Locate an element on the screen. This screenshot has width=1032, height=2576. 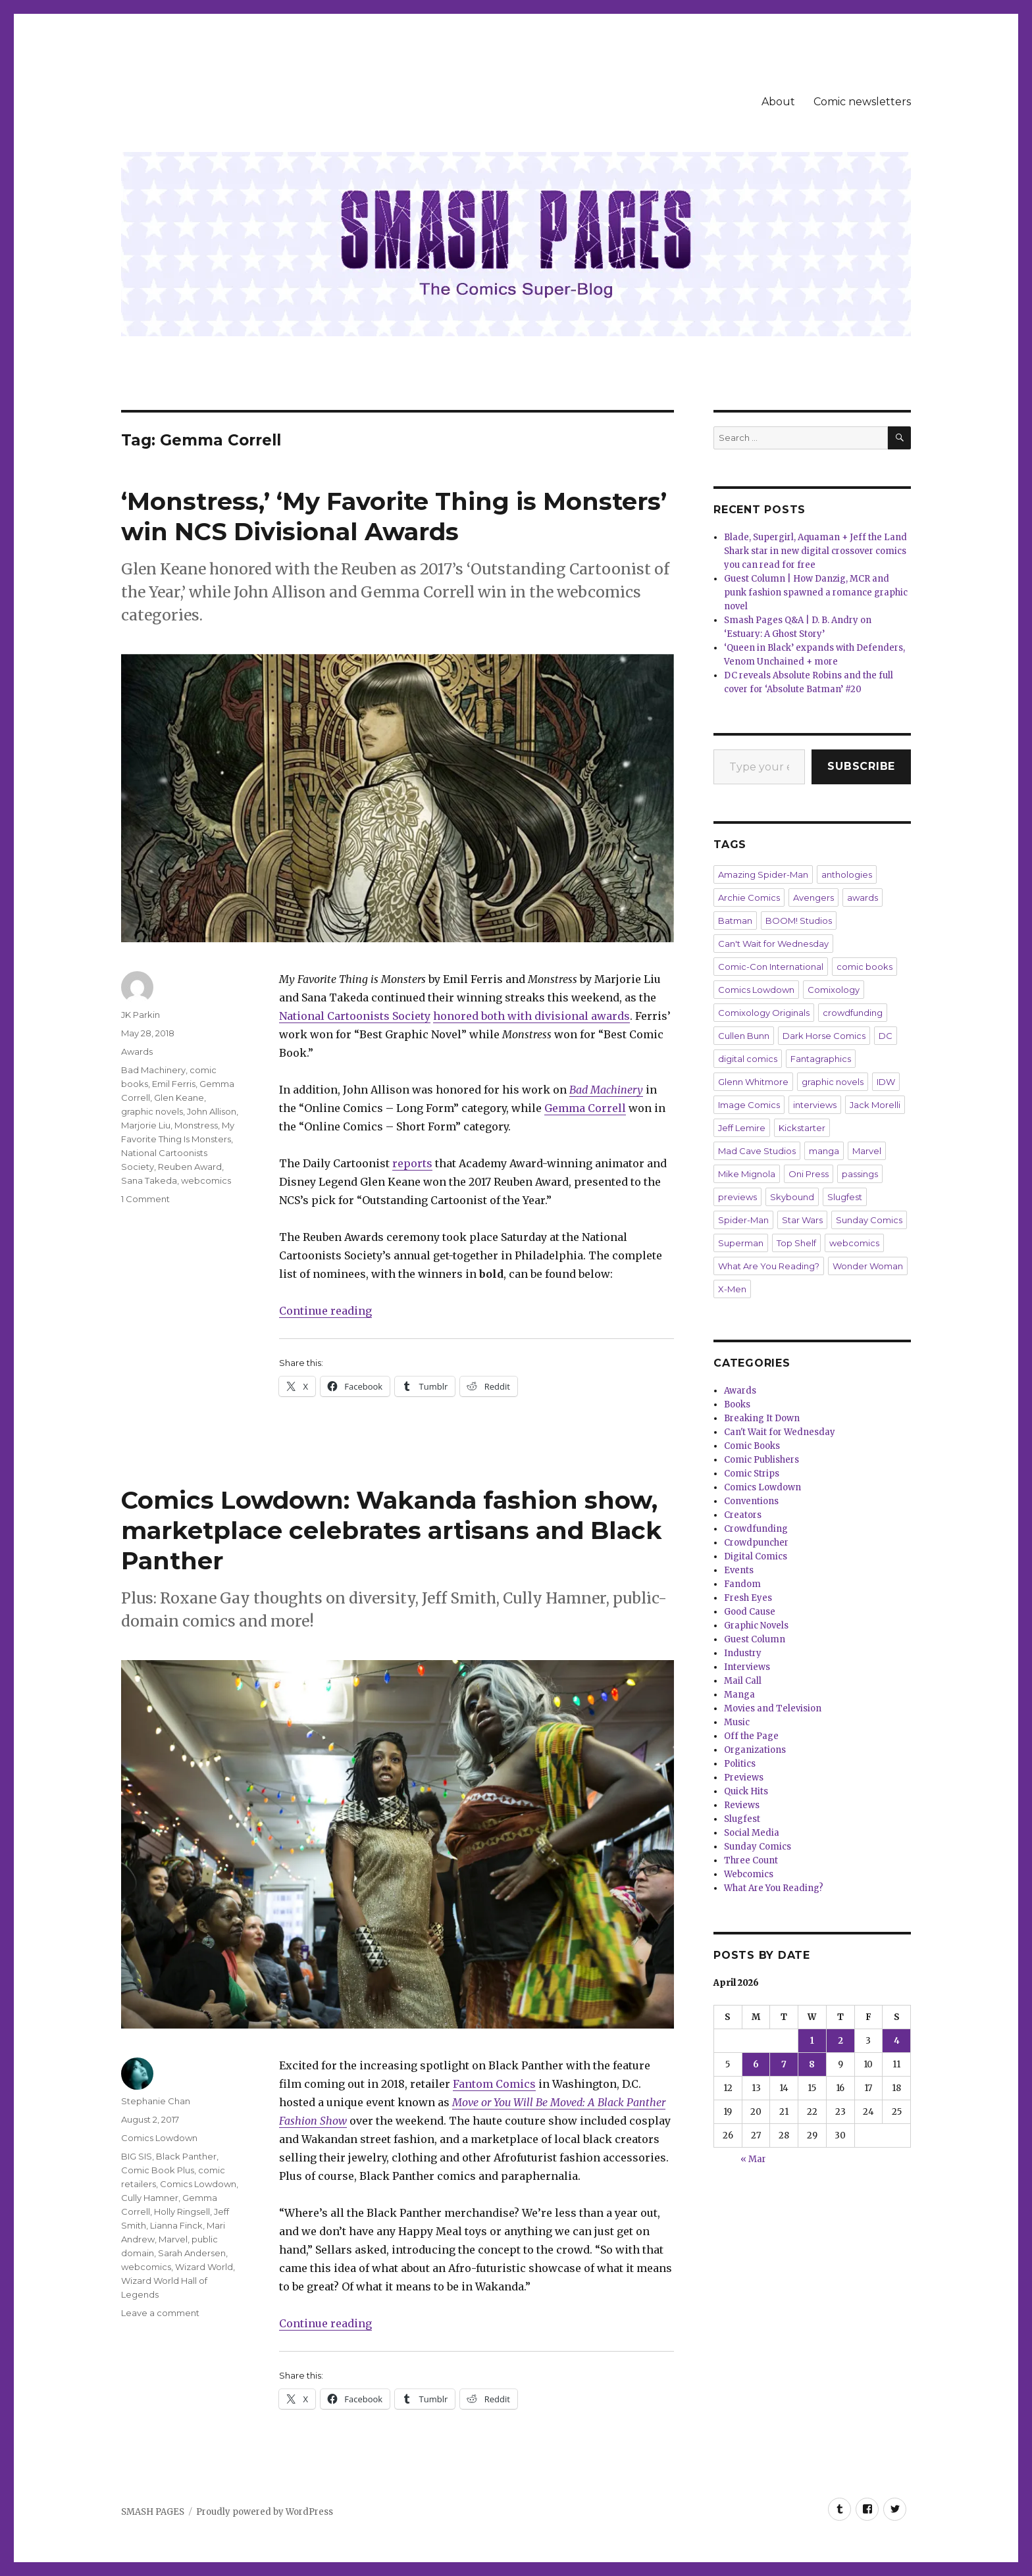
Three Count is located at coordinates (751, 1860).